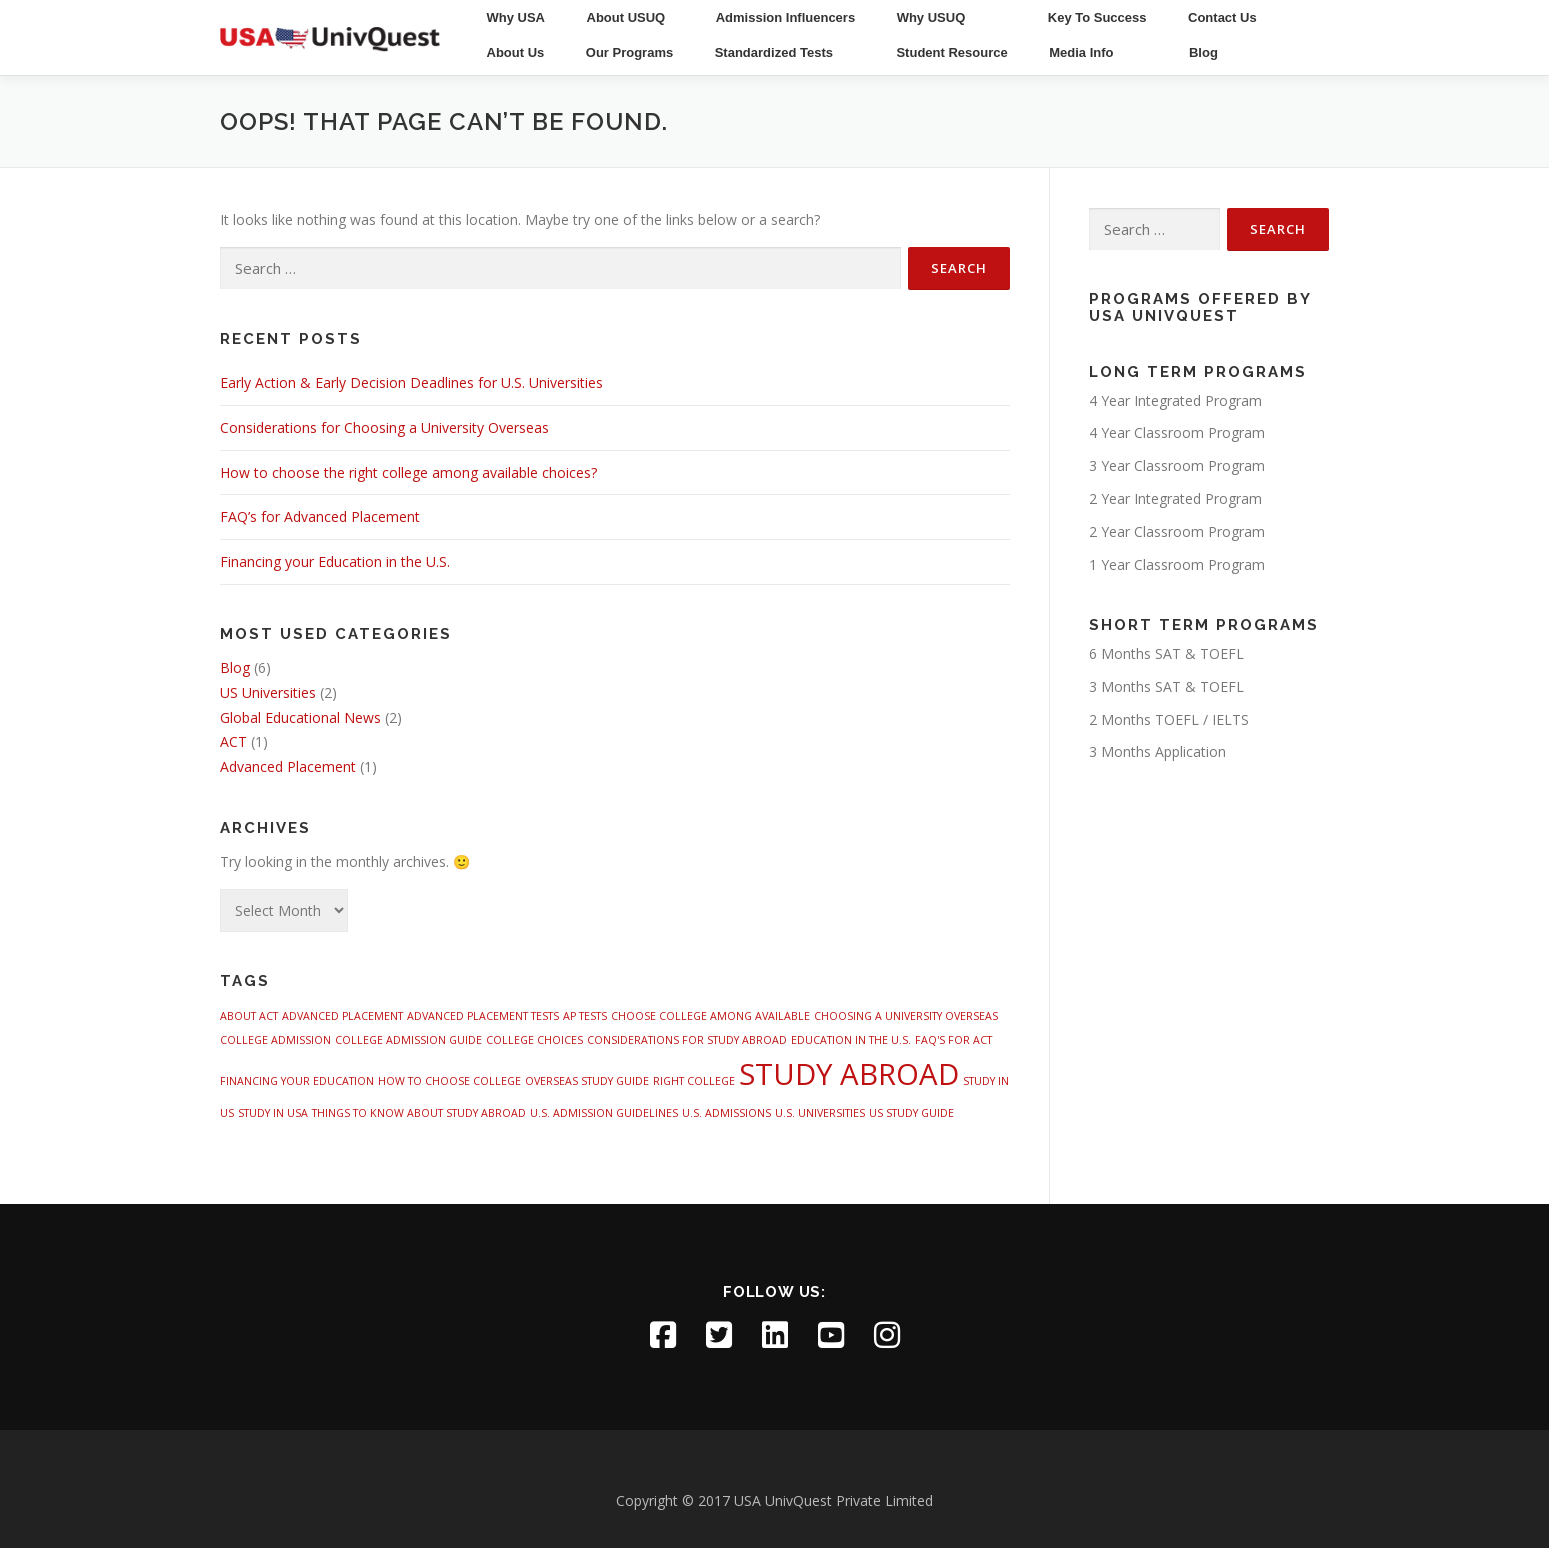  I want to click on COLLEGE ADMISSION GUIDE [COLLEGE ADMISSION GUIDE (1 item)], so click(408, 1040).